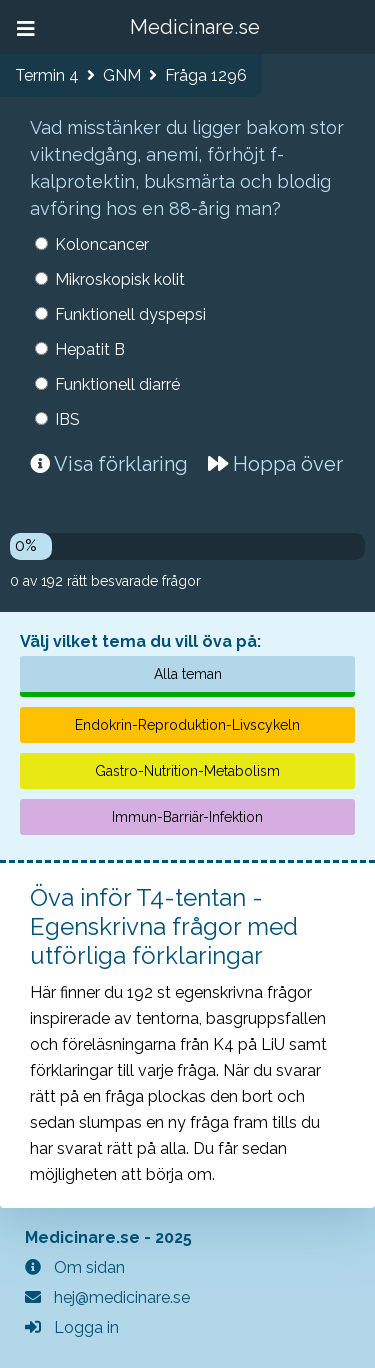 Image resolution: width=375 pixels, height=1368 pixels. I want to click on Gastro-Nutrition-Metabolism, so click(187, 771).